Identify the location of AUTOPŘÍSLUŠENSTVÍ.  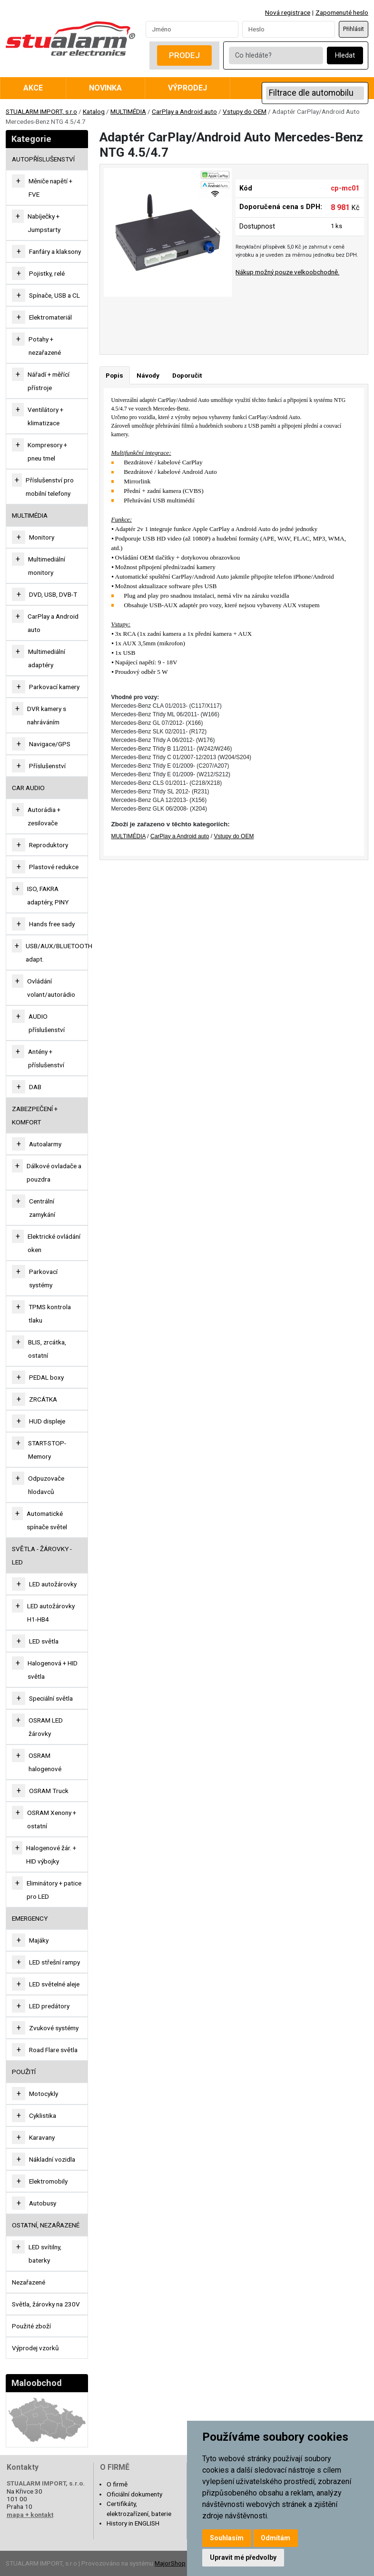
(43, 159).